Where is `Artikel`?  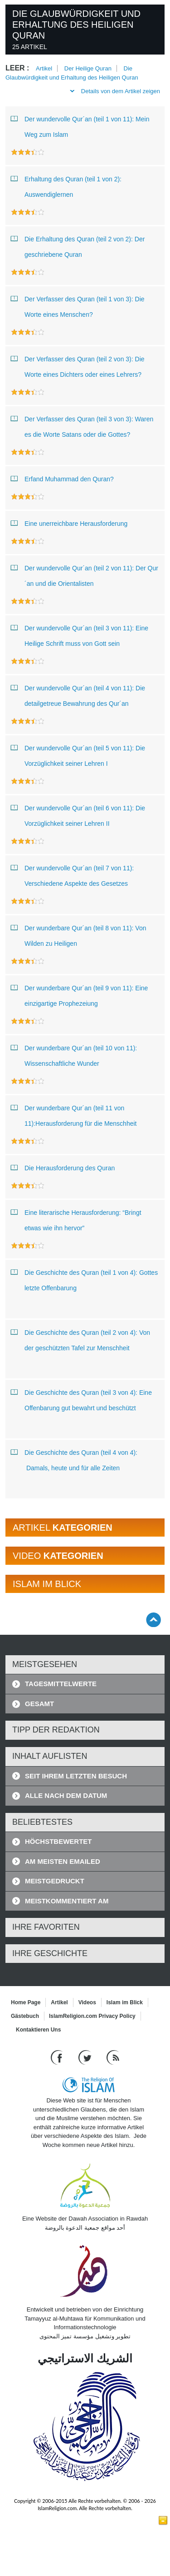 Artikel is located at coordinates (44, 68).